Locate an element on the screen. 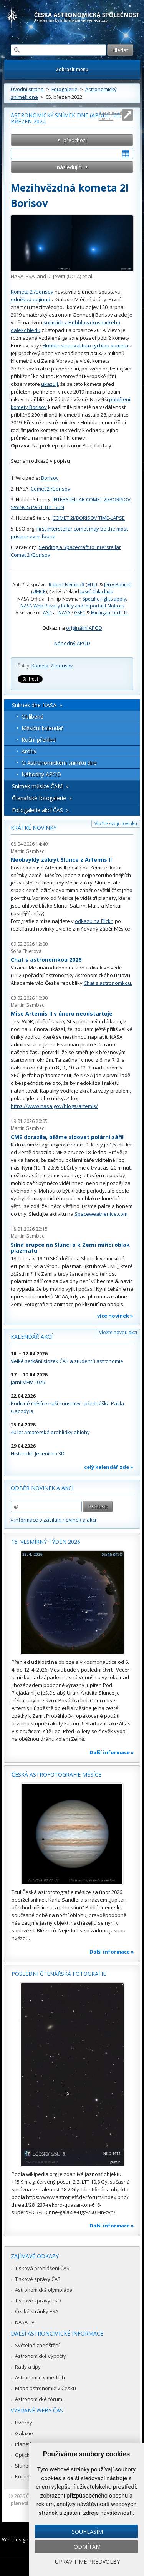  Kalendář akcí is located at coordinates (32, 1336).